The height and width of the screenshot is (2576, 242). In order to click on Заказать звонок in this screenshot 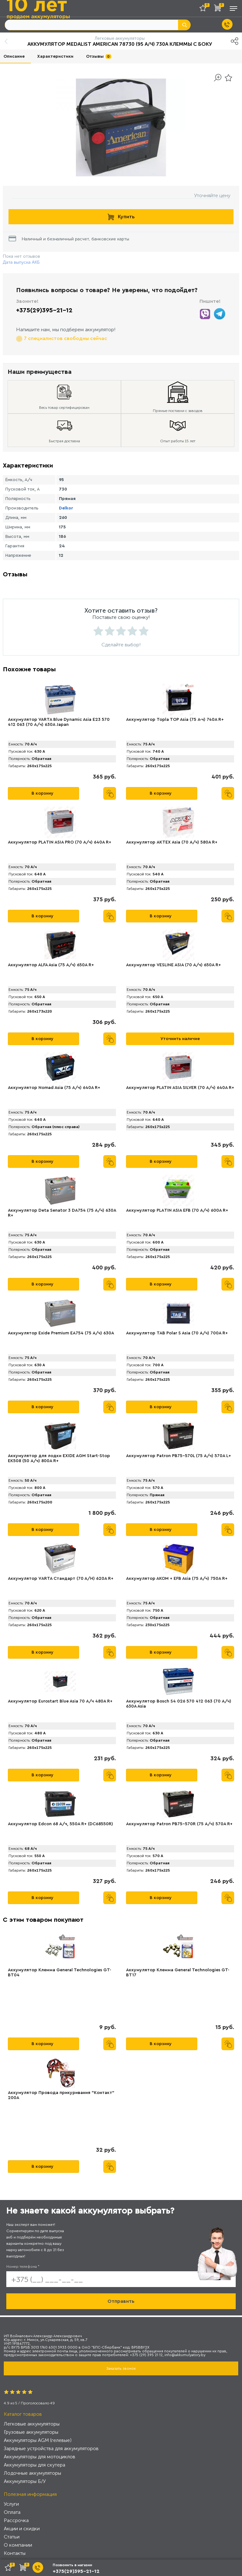, I will do `click(121, 2368)`.